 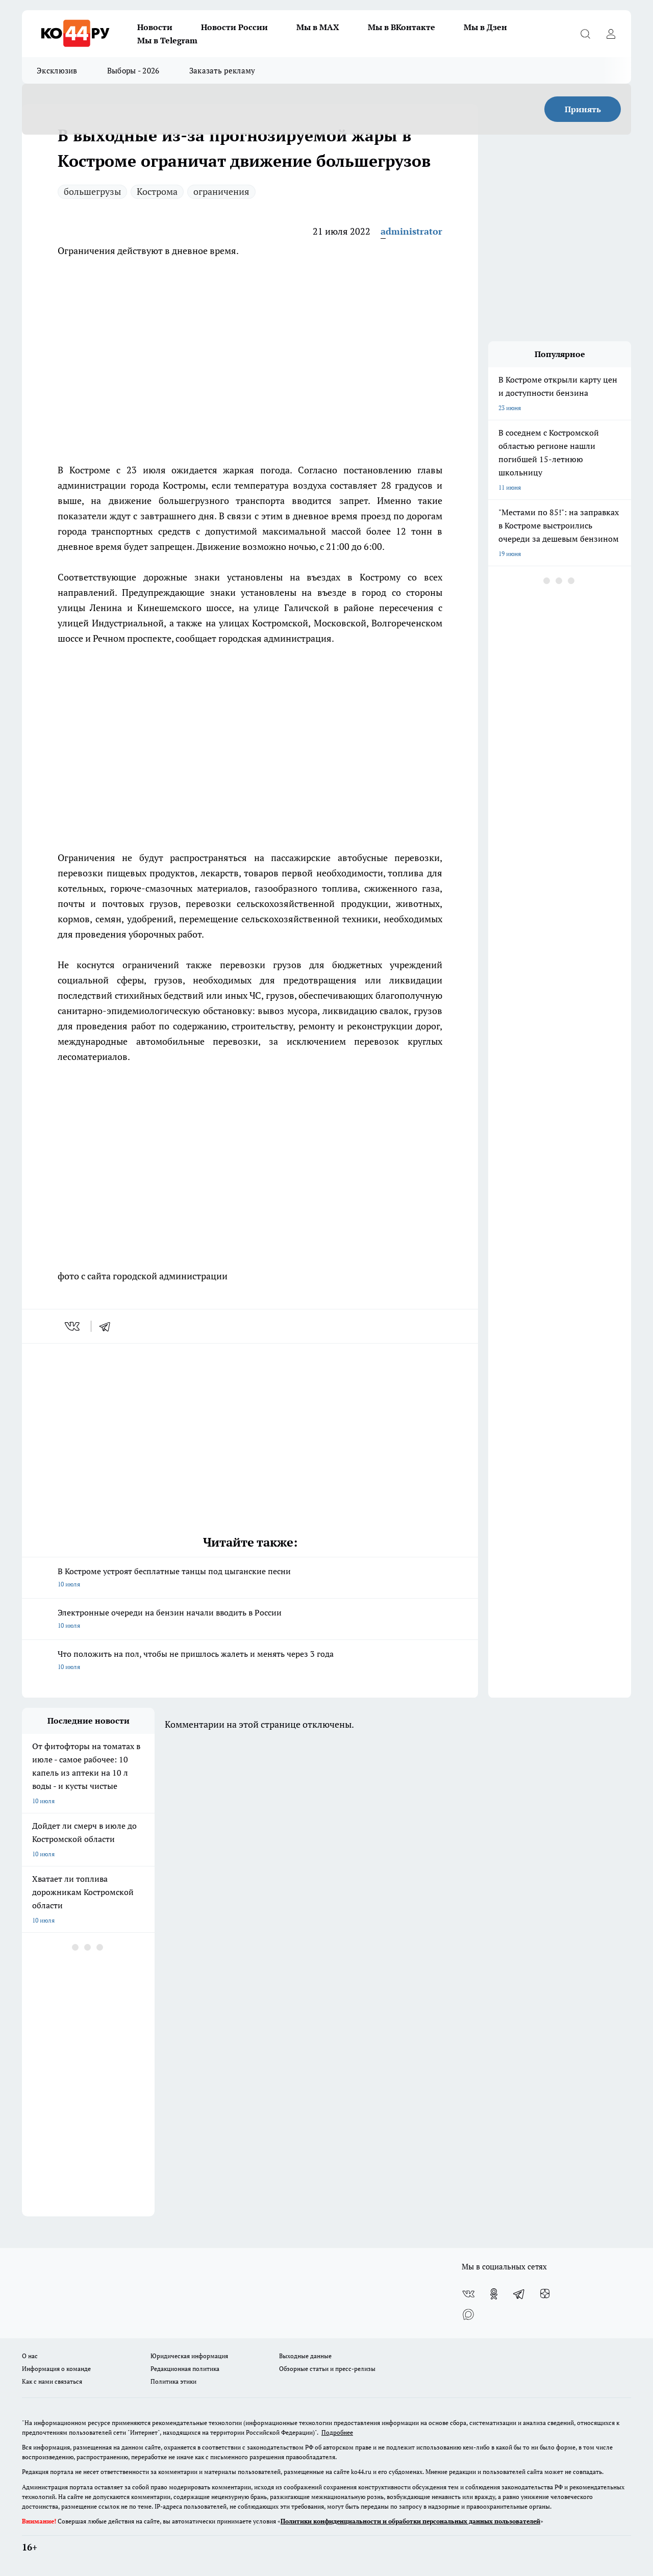 I want to click on [Группа в Одноклассниках], so click(x=494, y=2294).